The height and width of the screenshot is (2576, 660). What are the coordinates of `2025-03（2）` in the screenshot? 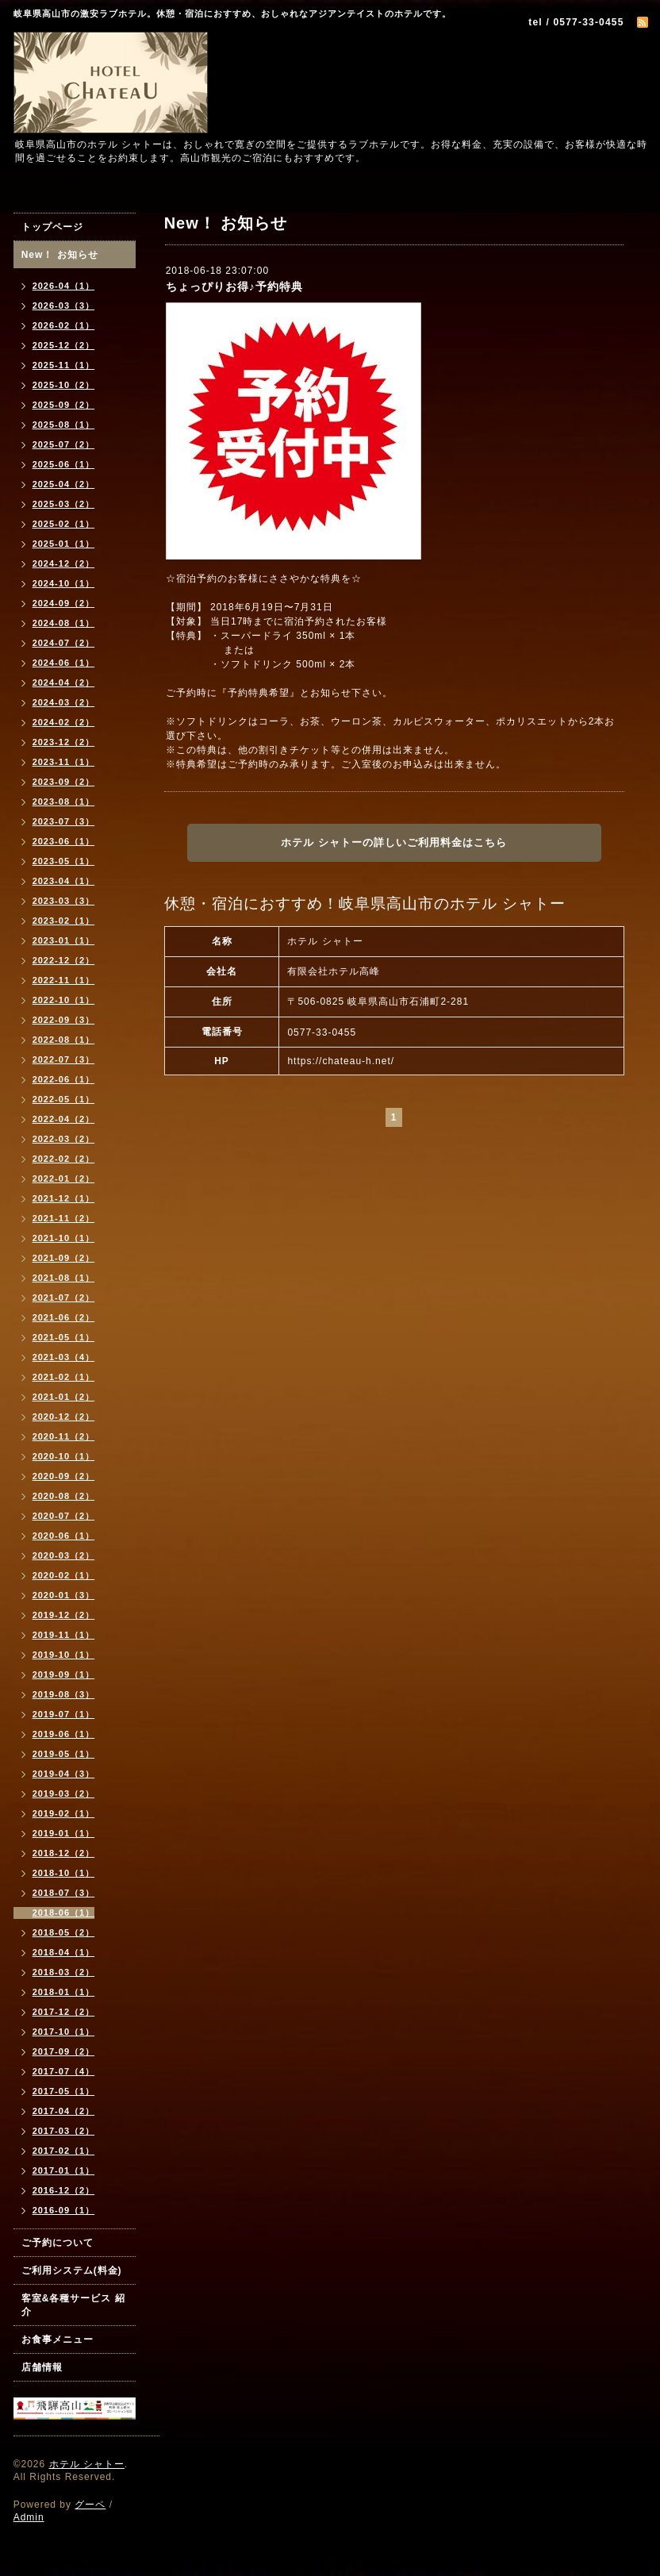 It's located at (64, 504).